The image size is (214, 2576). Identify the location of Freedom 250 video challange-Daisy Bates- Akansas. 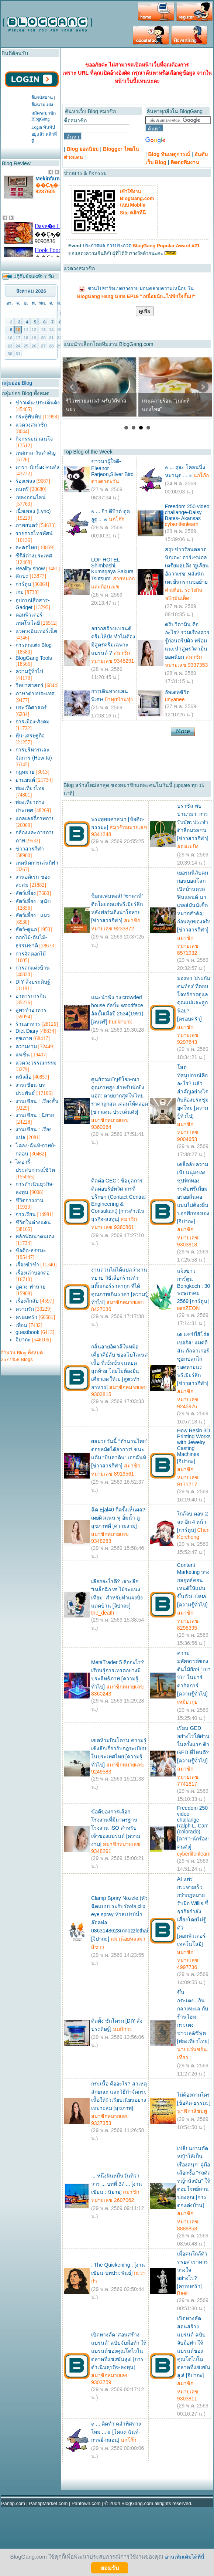
(187, 512).